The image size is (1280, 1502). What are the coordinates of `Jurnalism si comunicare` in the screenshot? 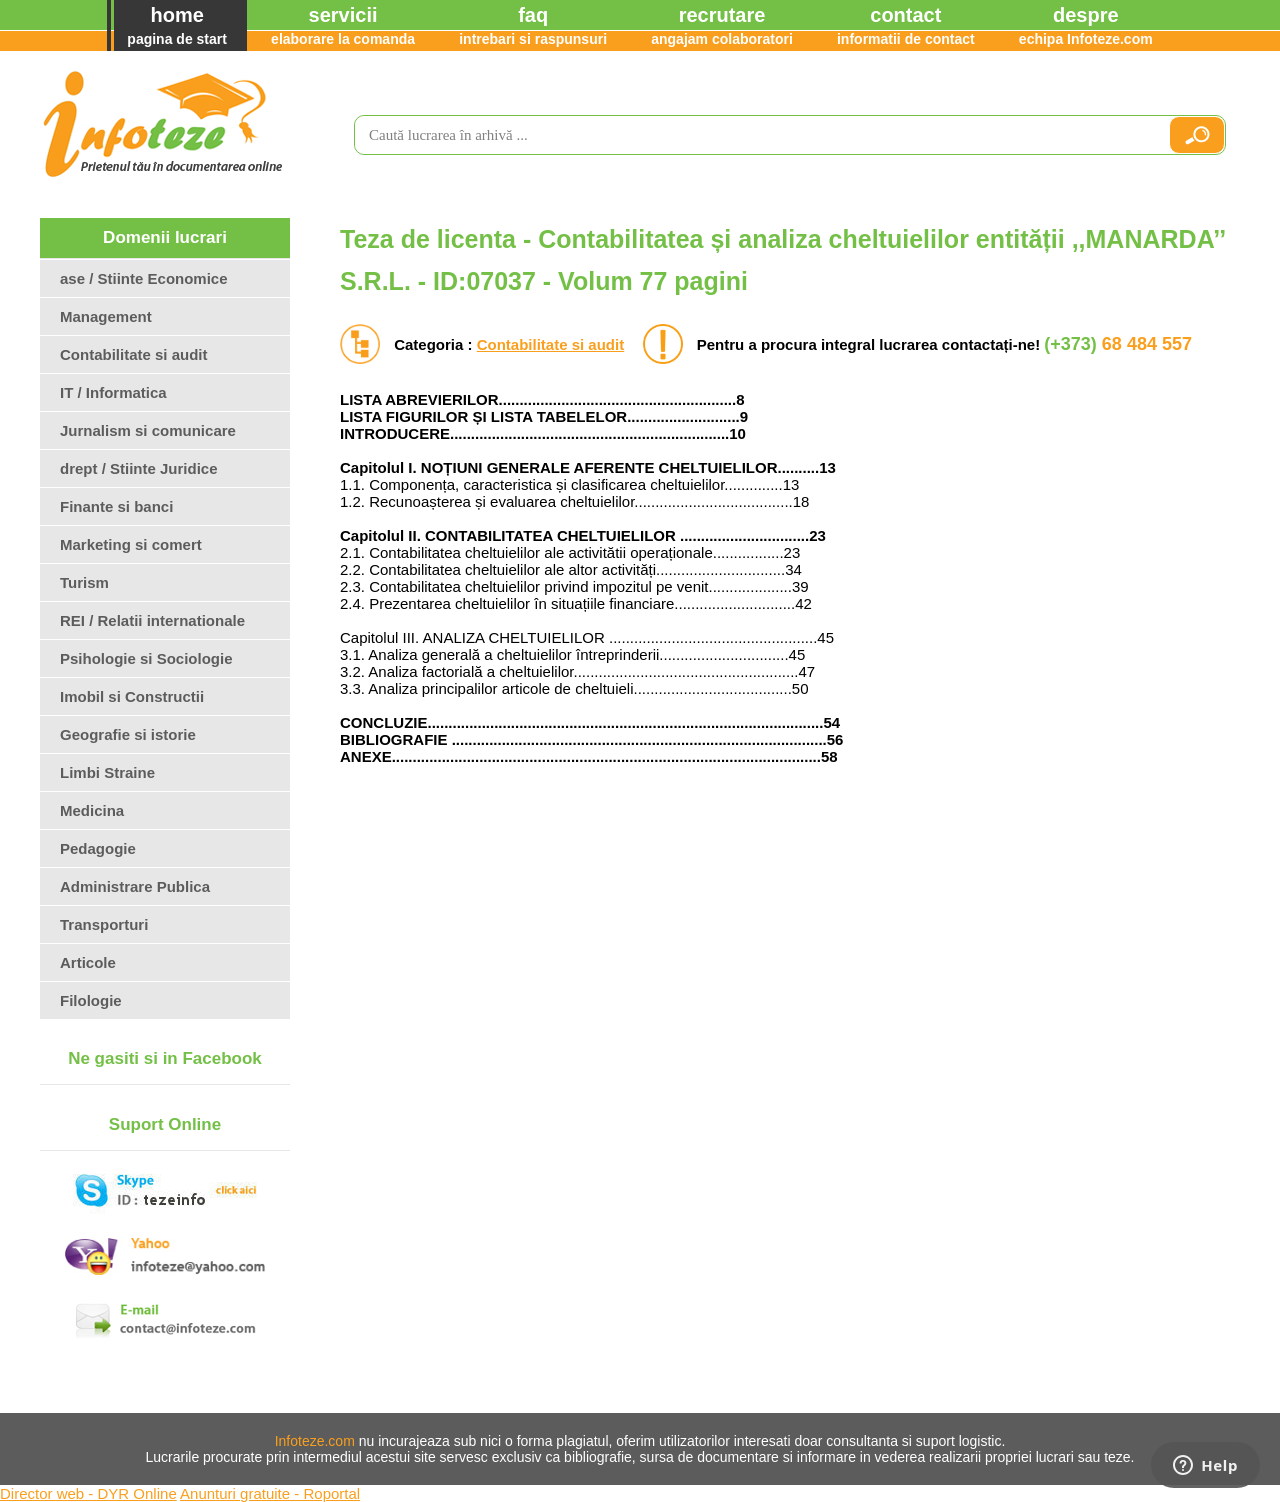 It's located at (148, 430).